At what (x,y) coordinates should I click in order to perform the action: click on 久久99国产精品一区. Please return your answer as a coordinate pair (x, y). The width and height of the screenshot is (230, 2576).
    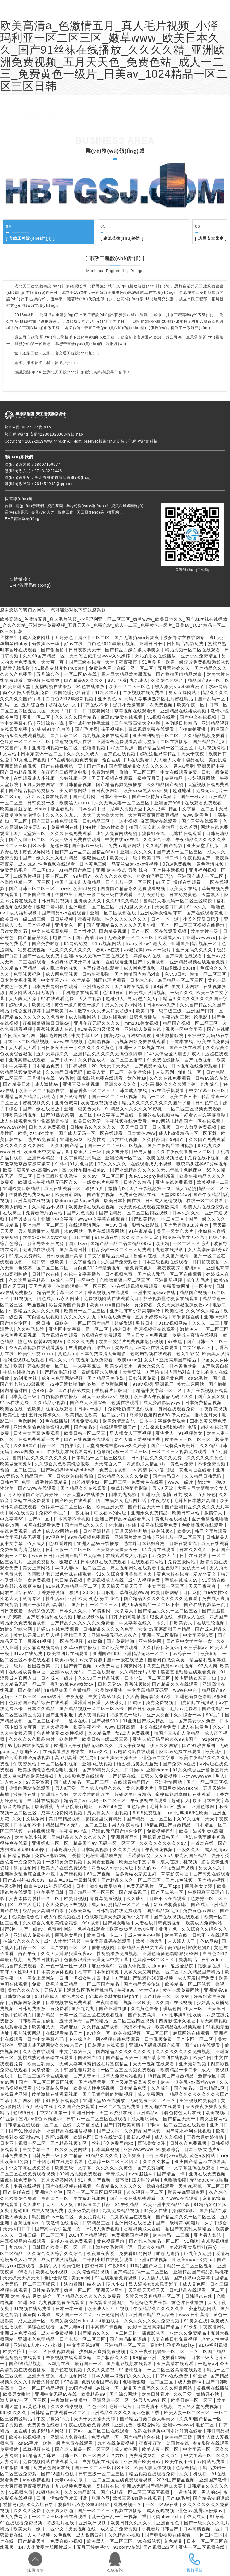
    Looking at the image, I should click on (44, 655).